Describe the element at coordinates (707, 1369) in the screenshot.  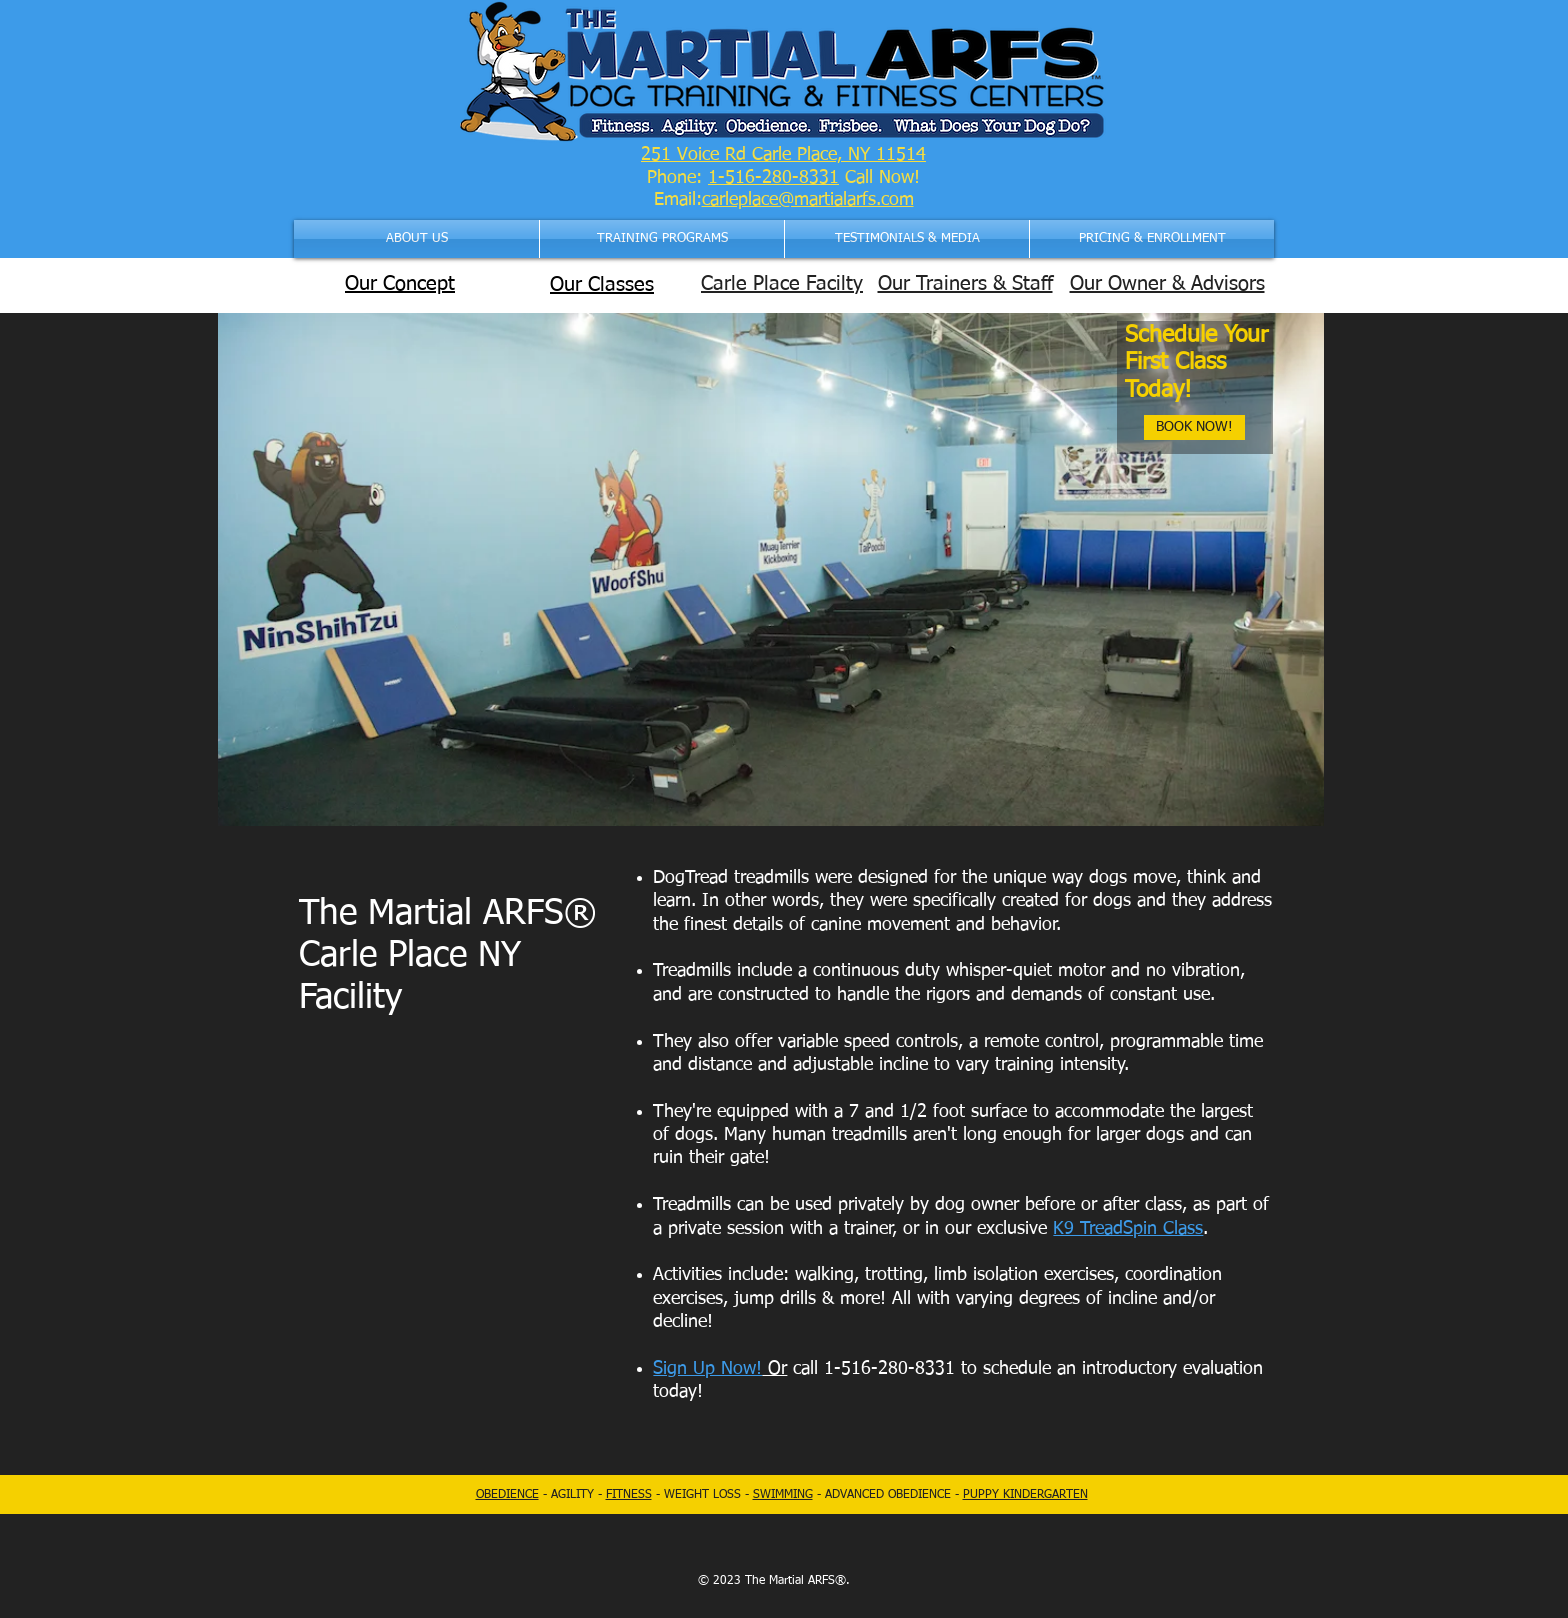
I see `Sign Up Now!` at that location.